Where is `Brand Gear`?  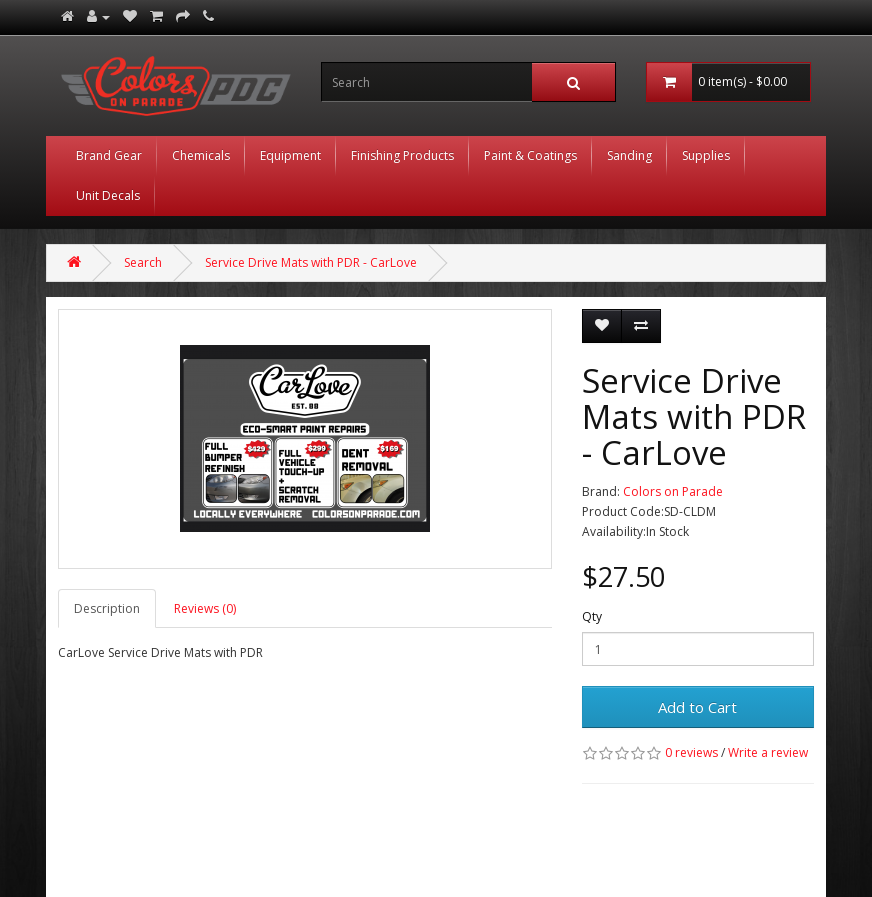
Brand Gear is located at coordinates (109, 155).